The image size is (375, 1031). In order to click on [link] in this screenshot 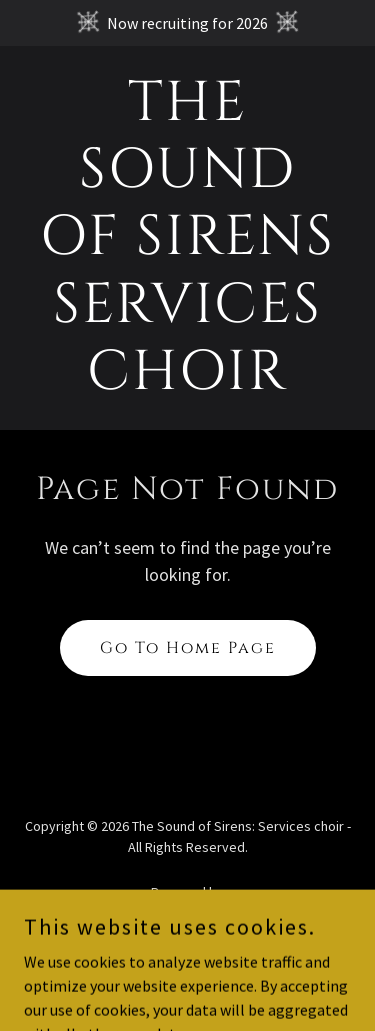, I will do `click(187, 383)`.